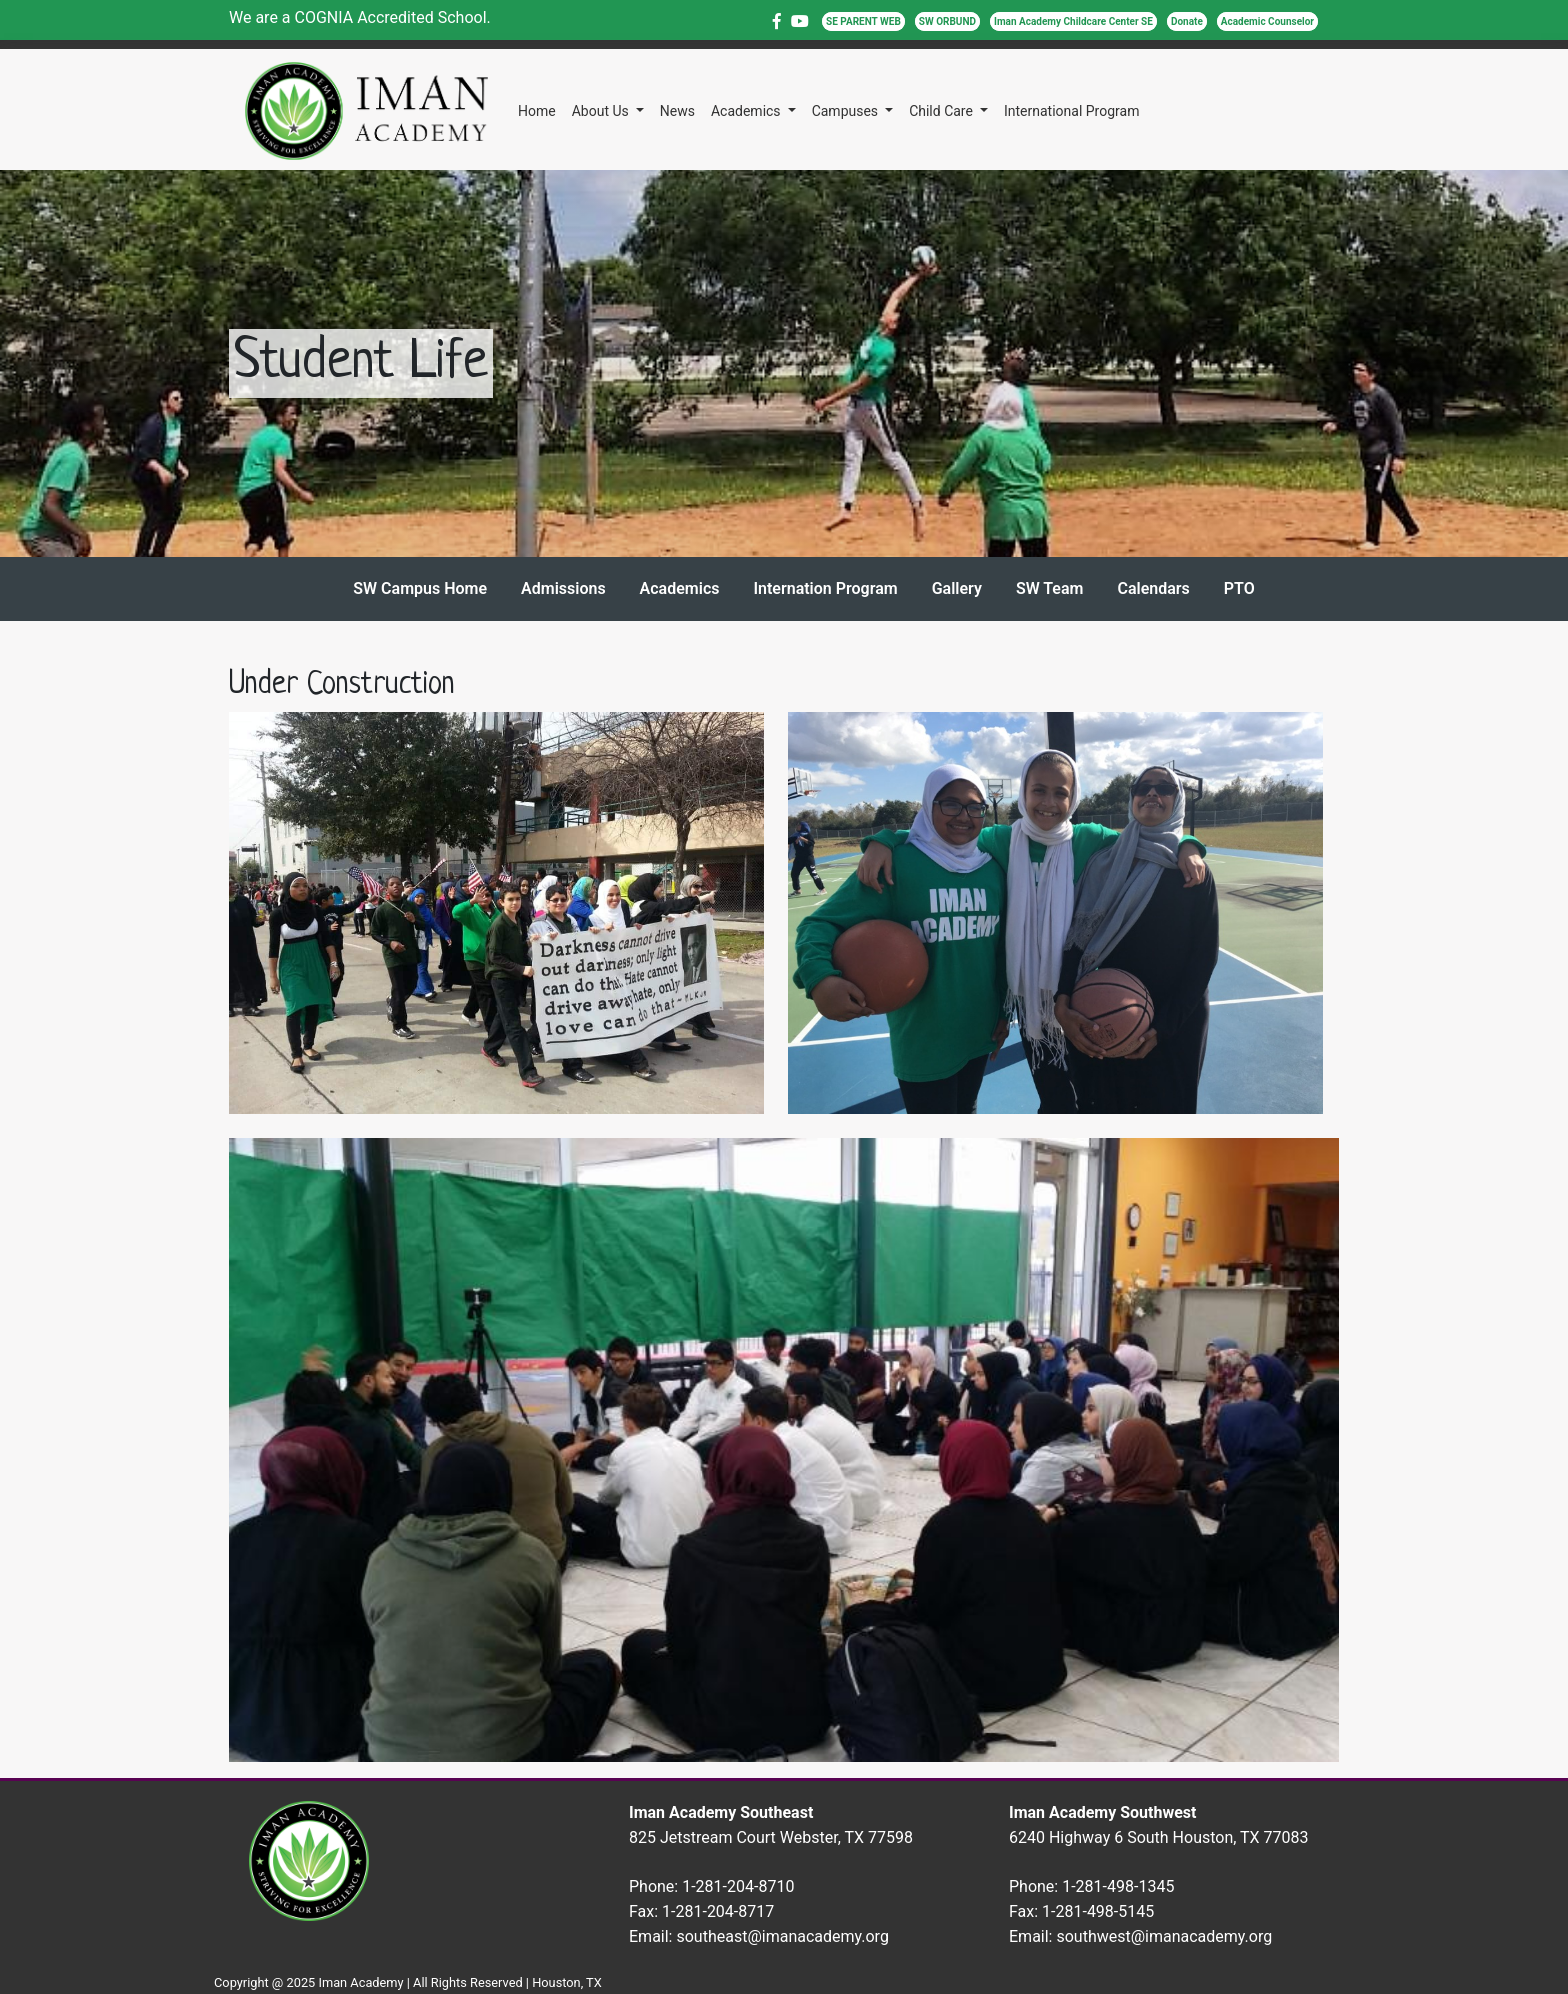  What do you see at coordinates (420, 588) in the screenshot?
I see `SW Campus Home` at bounding box center [420, 588].